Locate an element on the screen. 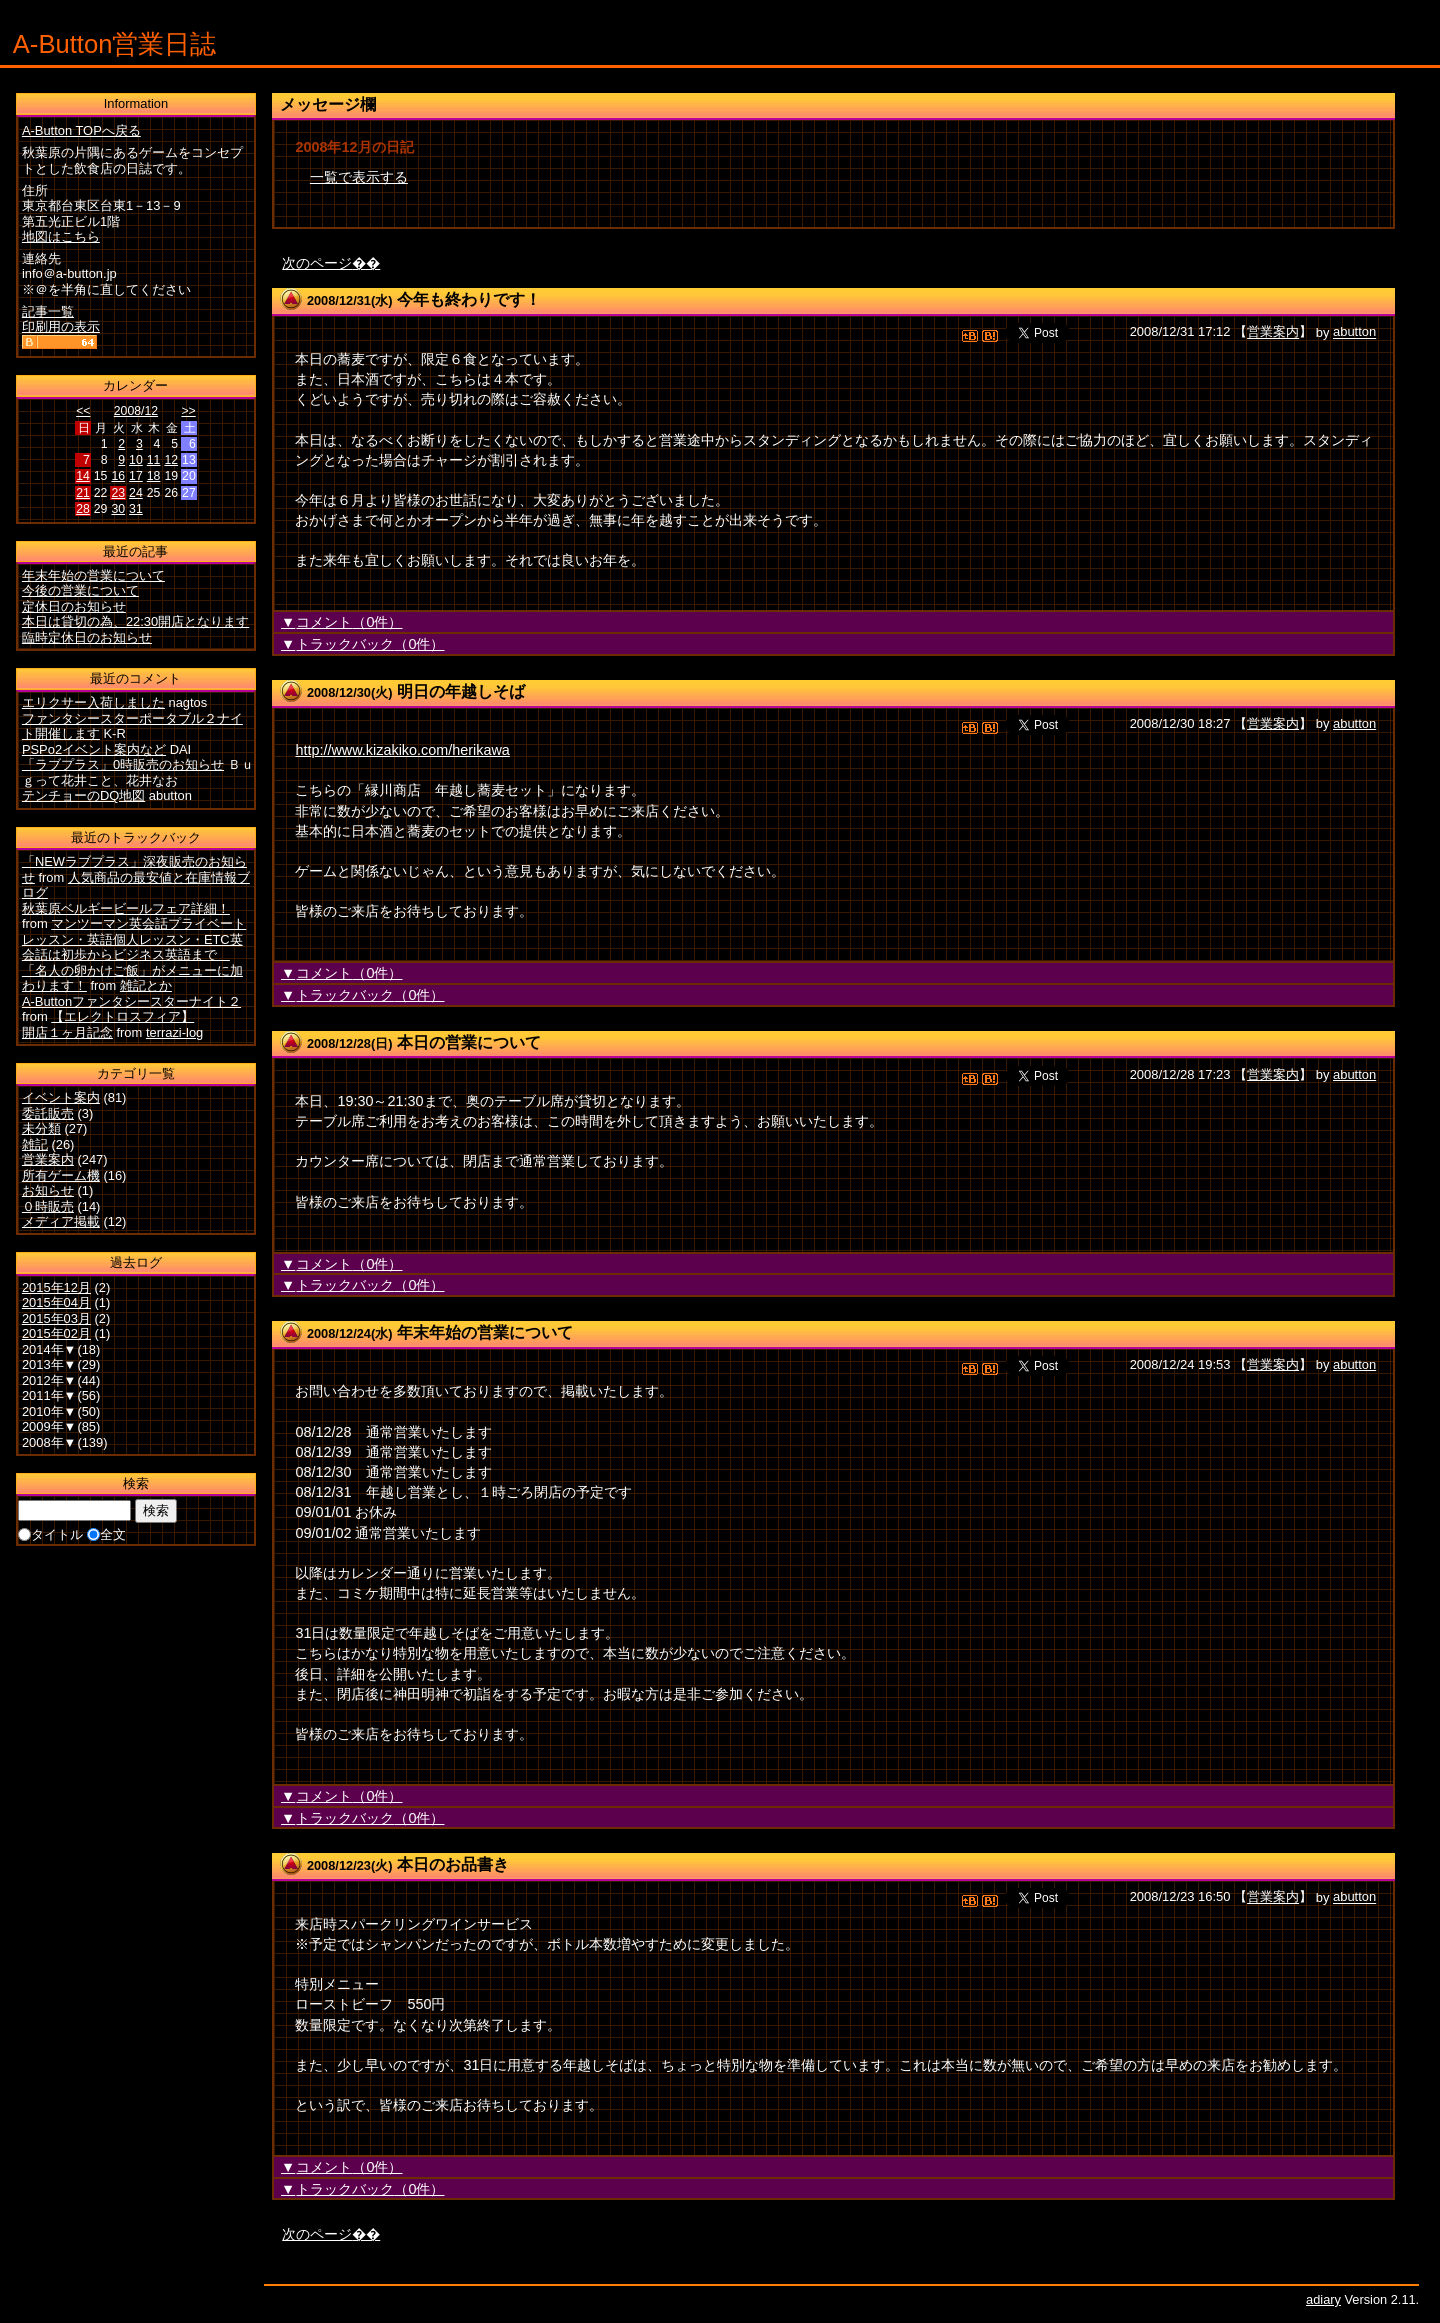 The width and height of the screenshot is (1440, 2323). 営業案内 is located at coordinates (1273, 332).